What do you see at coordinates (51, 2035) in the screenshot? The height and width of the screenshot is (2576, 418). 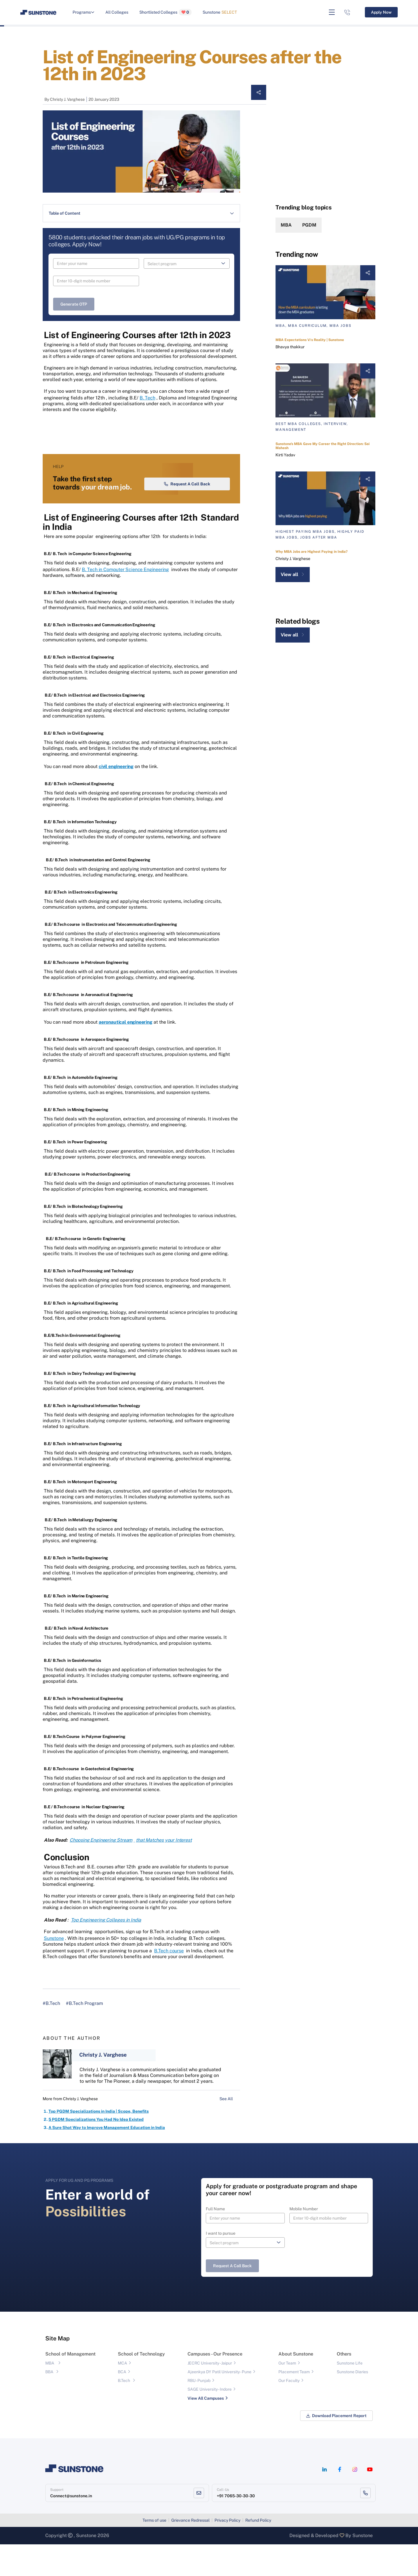 I see `#B.Tech` at bounding box center [51, 2035].